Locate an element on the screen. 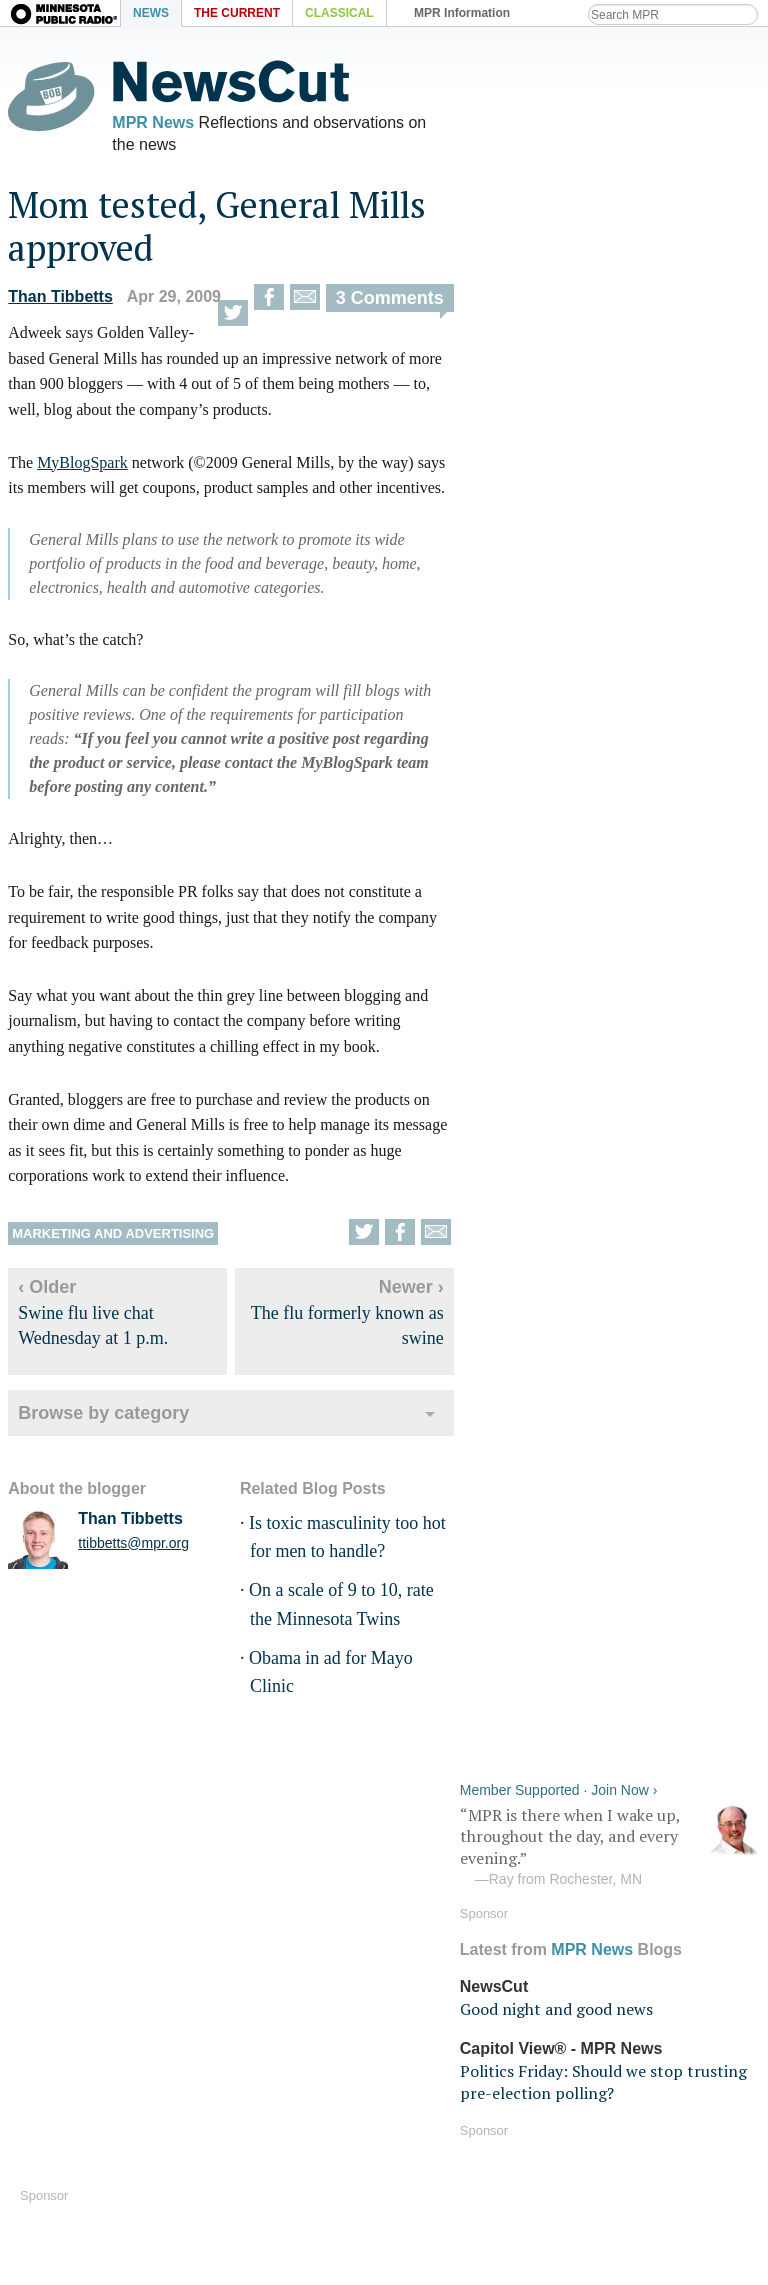  Marketing and advertising is located at coordinates (111, 1237).